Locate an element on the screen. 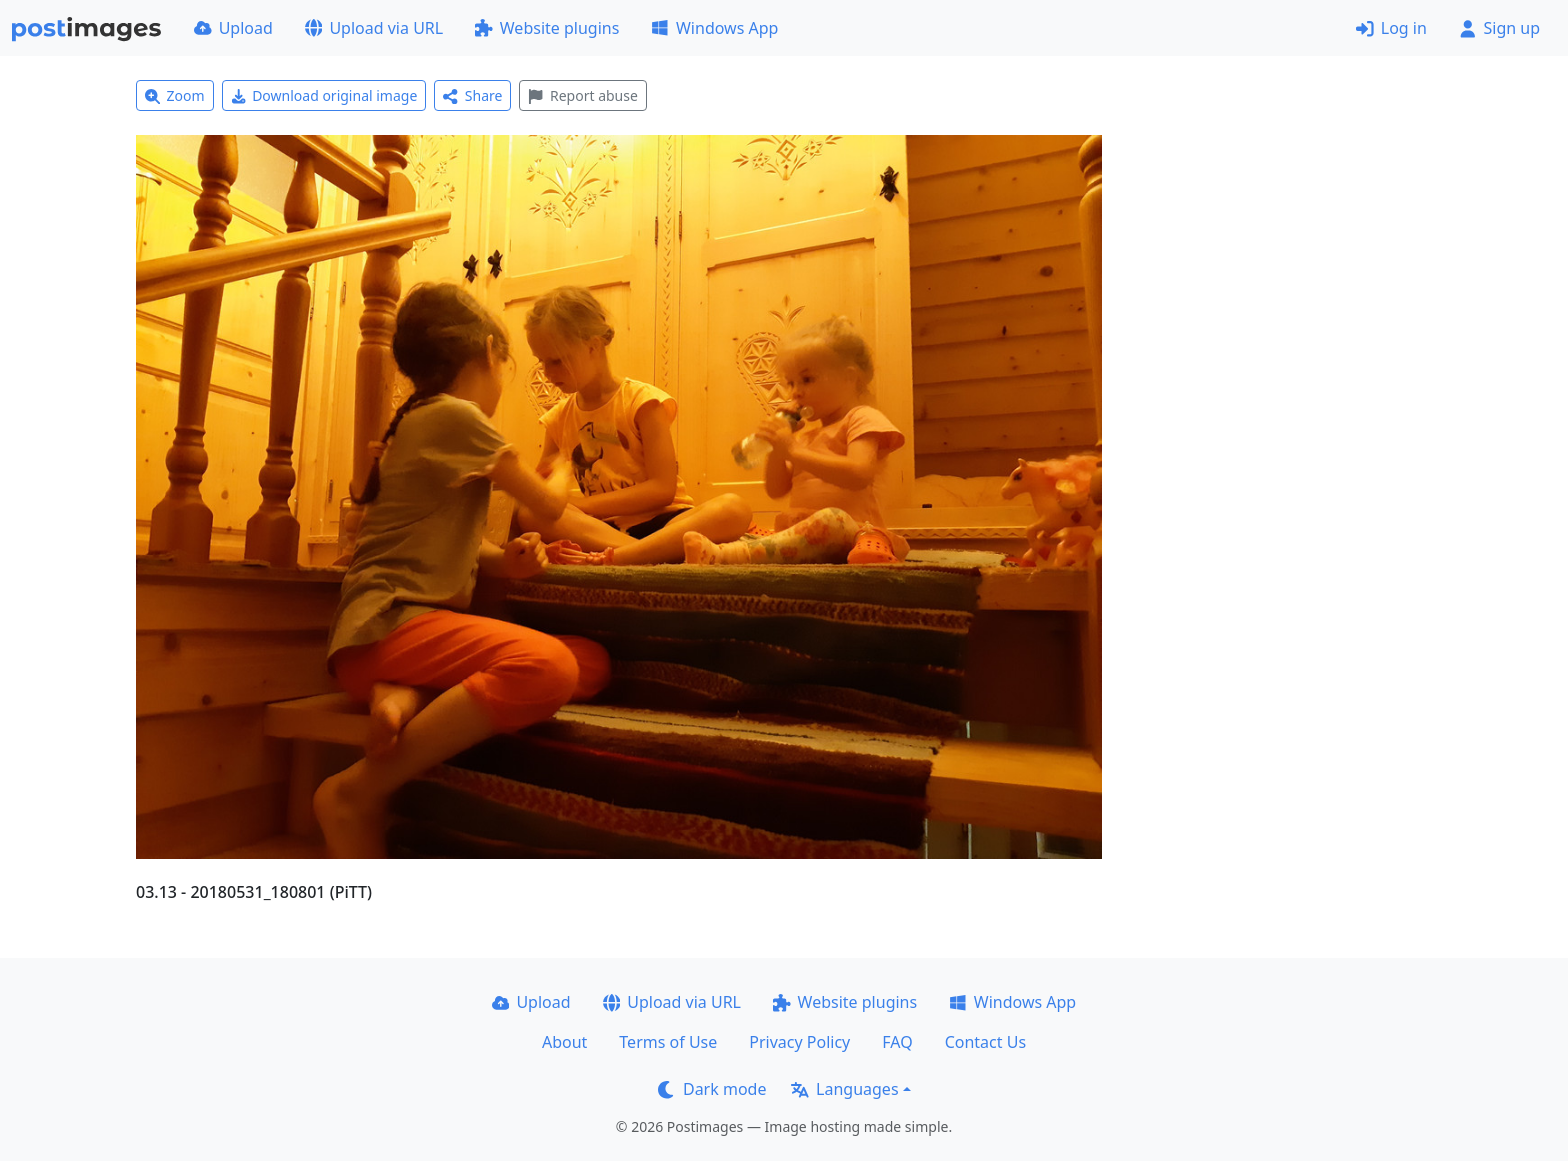 This screenshot has height=1161, width=1568. Sign up is located at coordinates (1499, 28).